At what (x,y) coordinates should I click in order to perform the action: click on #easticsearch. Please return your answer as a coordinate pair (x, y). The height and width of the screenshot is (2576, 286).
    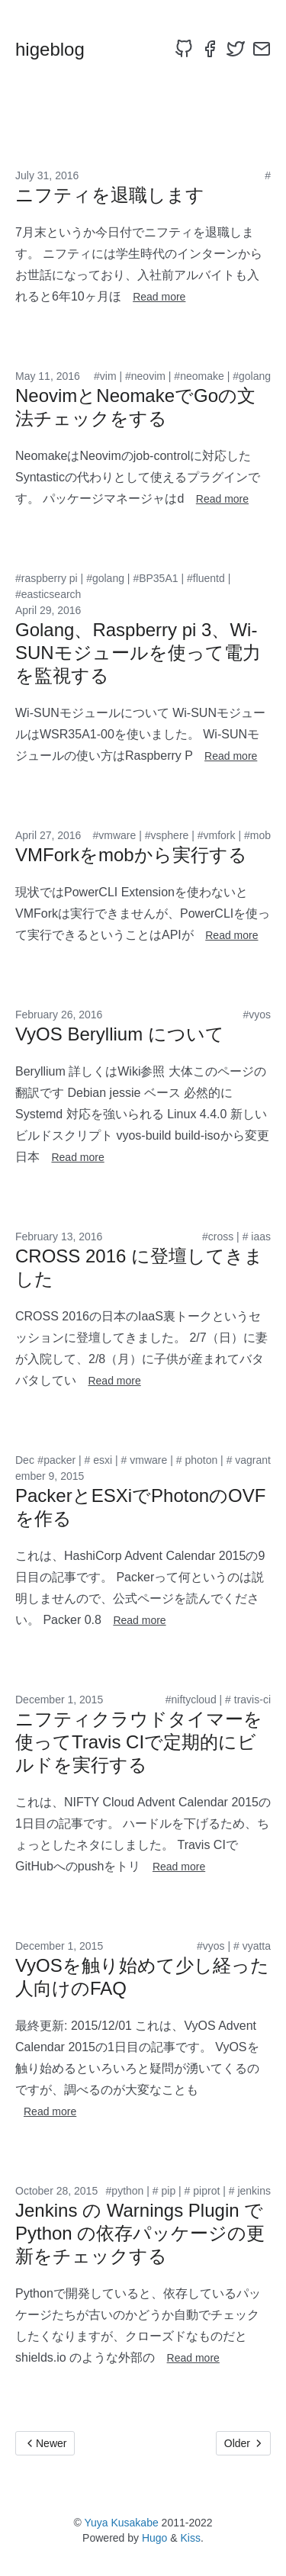
    Looking at the image, I should click on (48, 594).